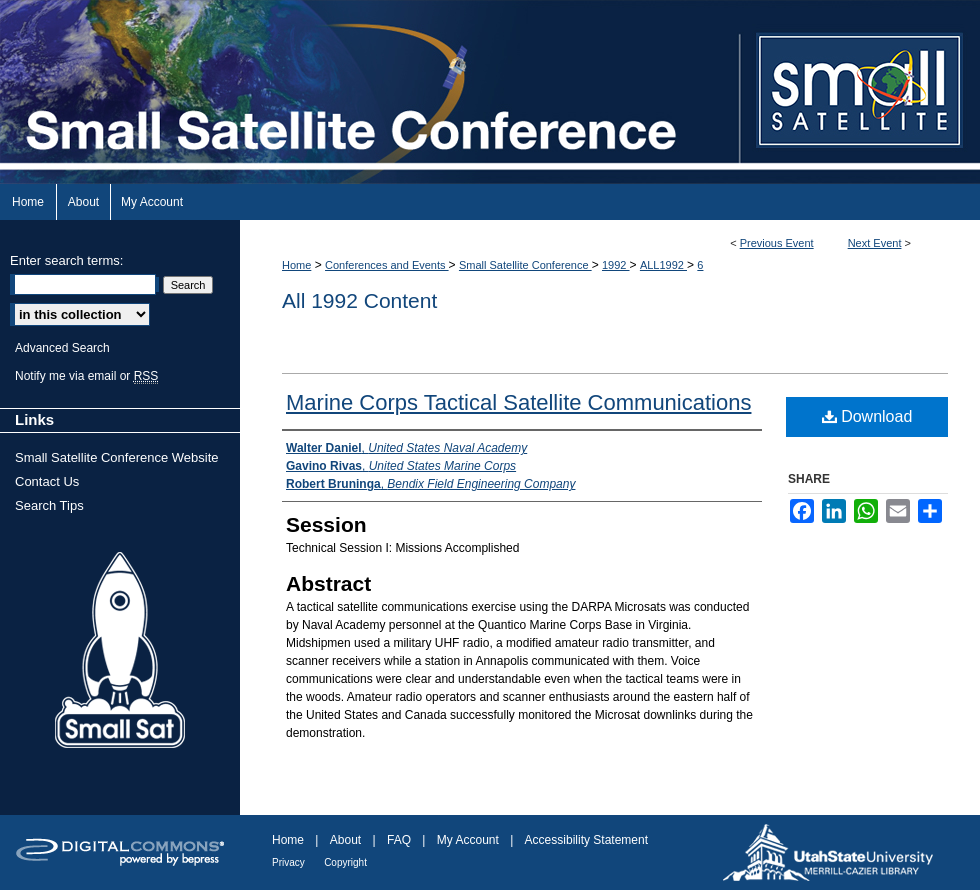 The image size is (980, 890). I want to click on Contact Us, so click(47, 481).